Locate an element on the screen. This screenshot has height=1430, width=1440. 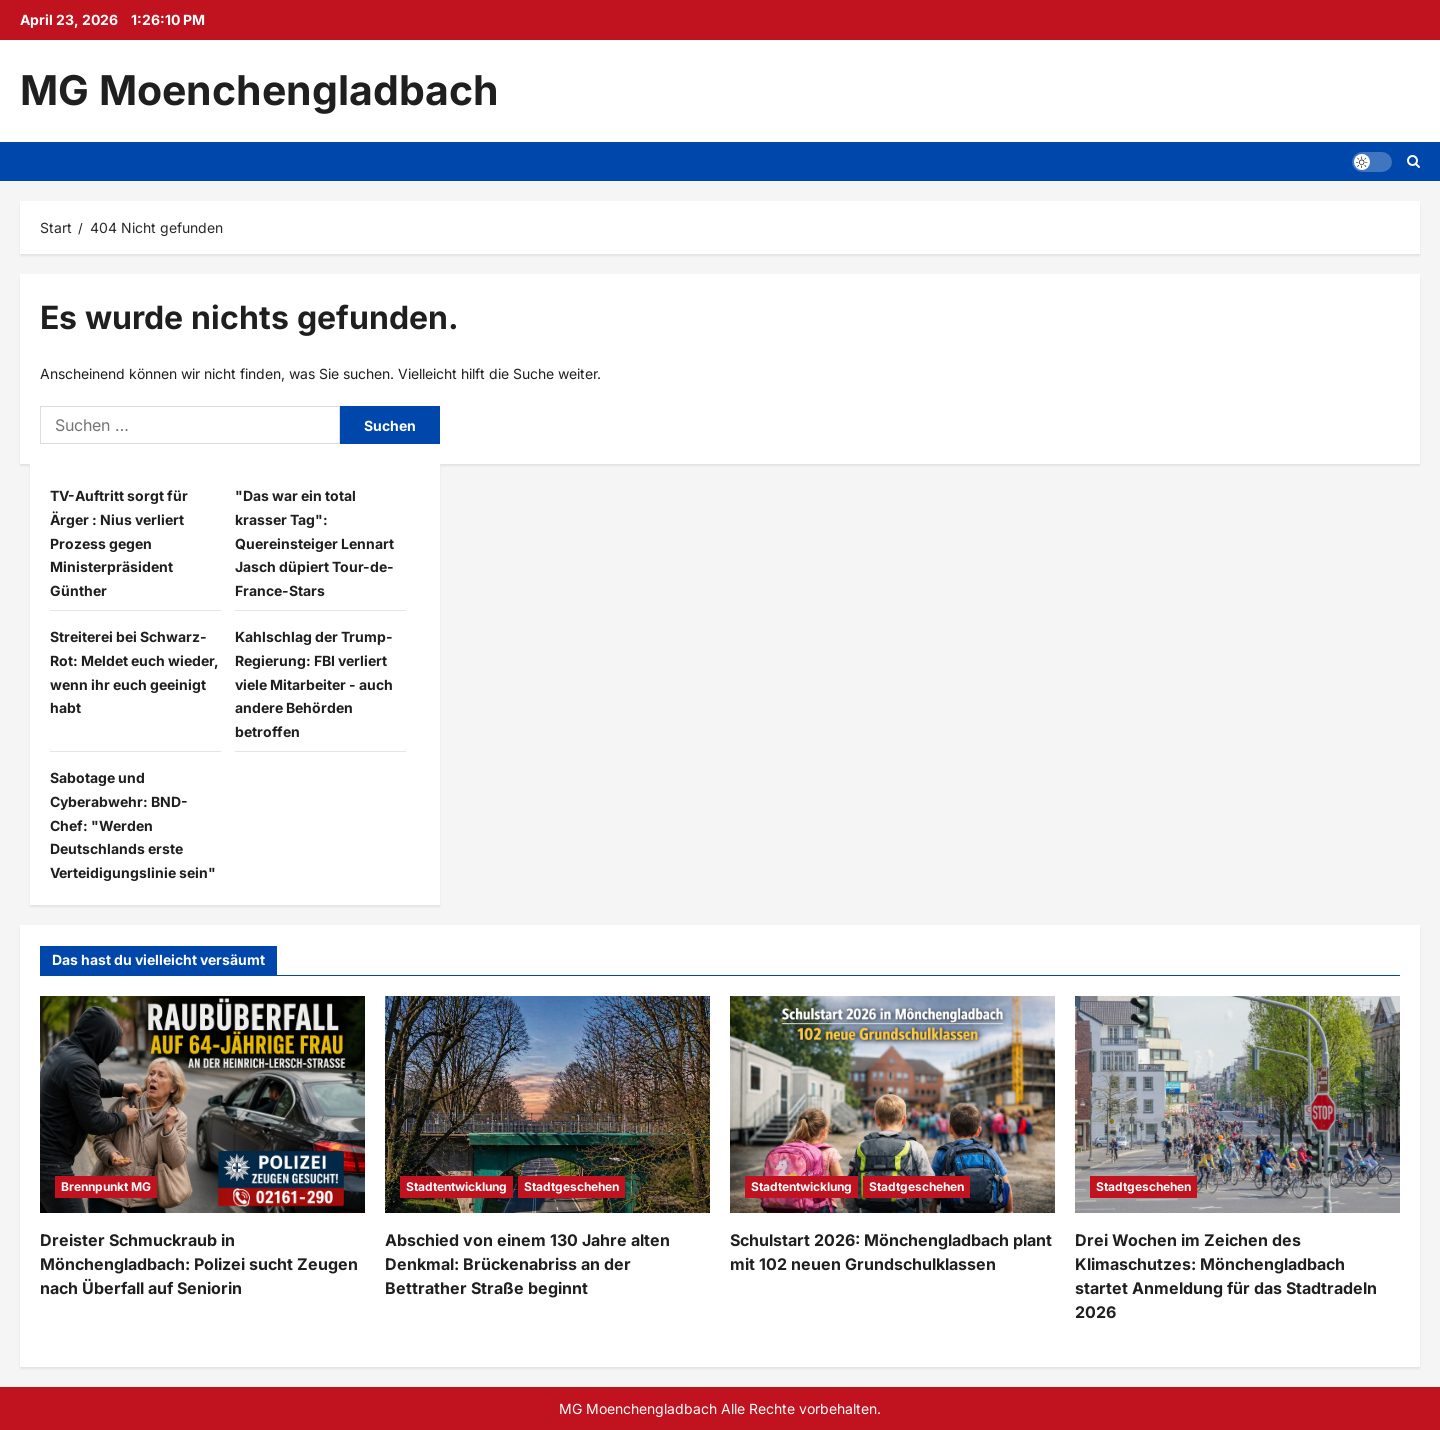
[Suchformular öffnen] is located at coordinates (1413, 161).